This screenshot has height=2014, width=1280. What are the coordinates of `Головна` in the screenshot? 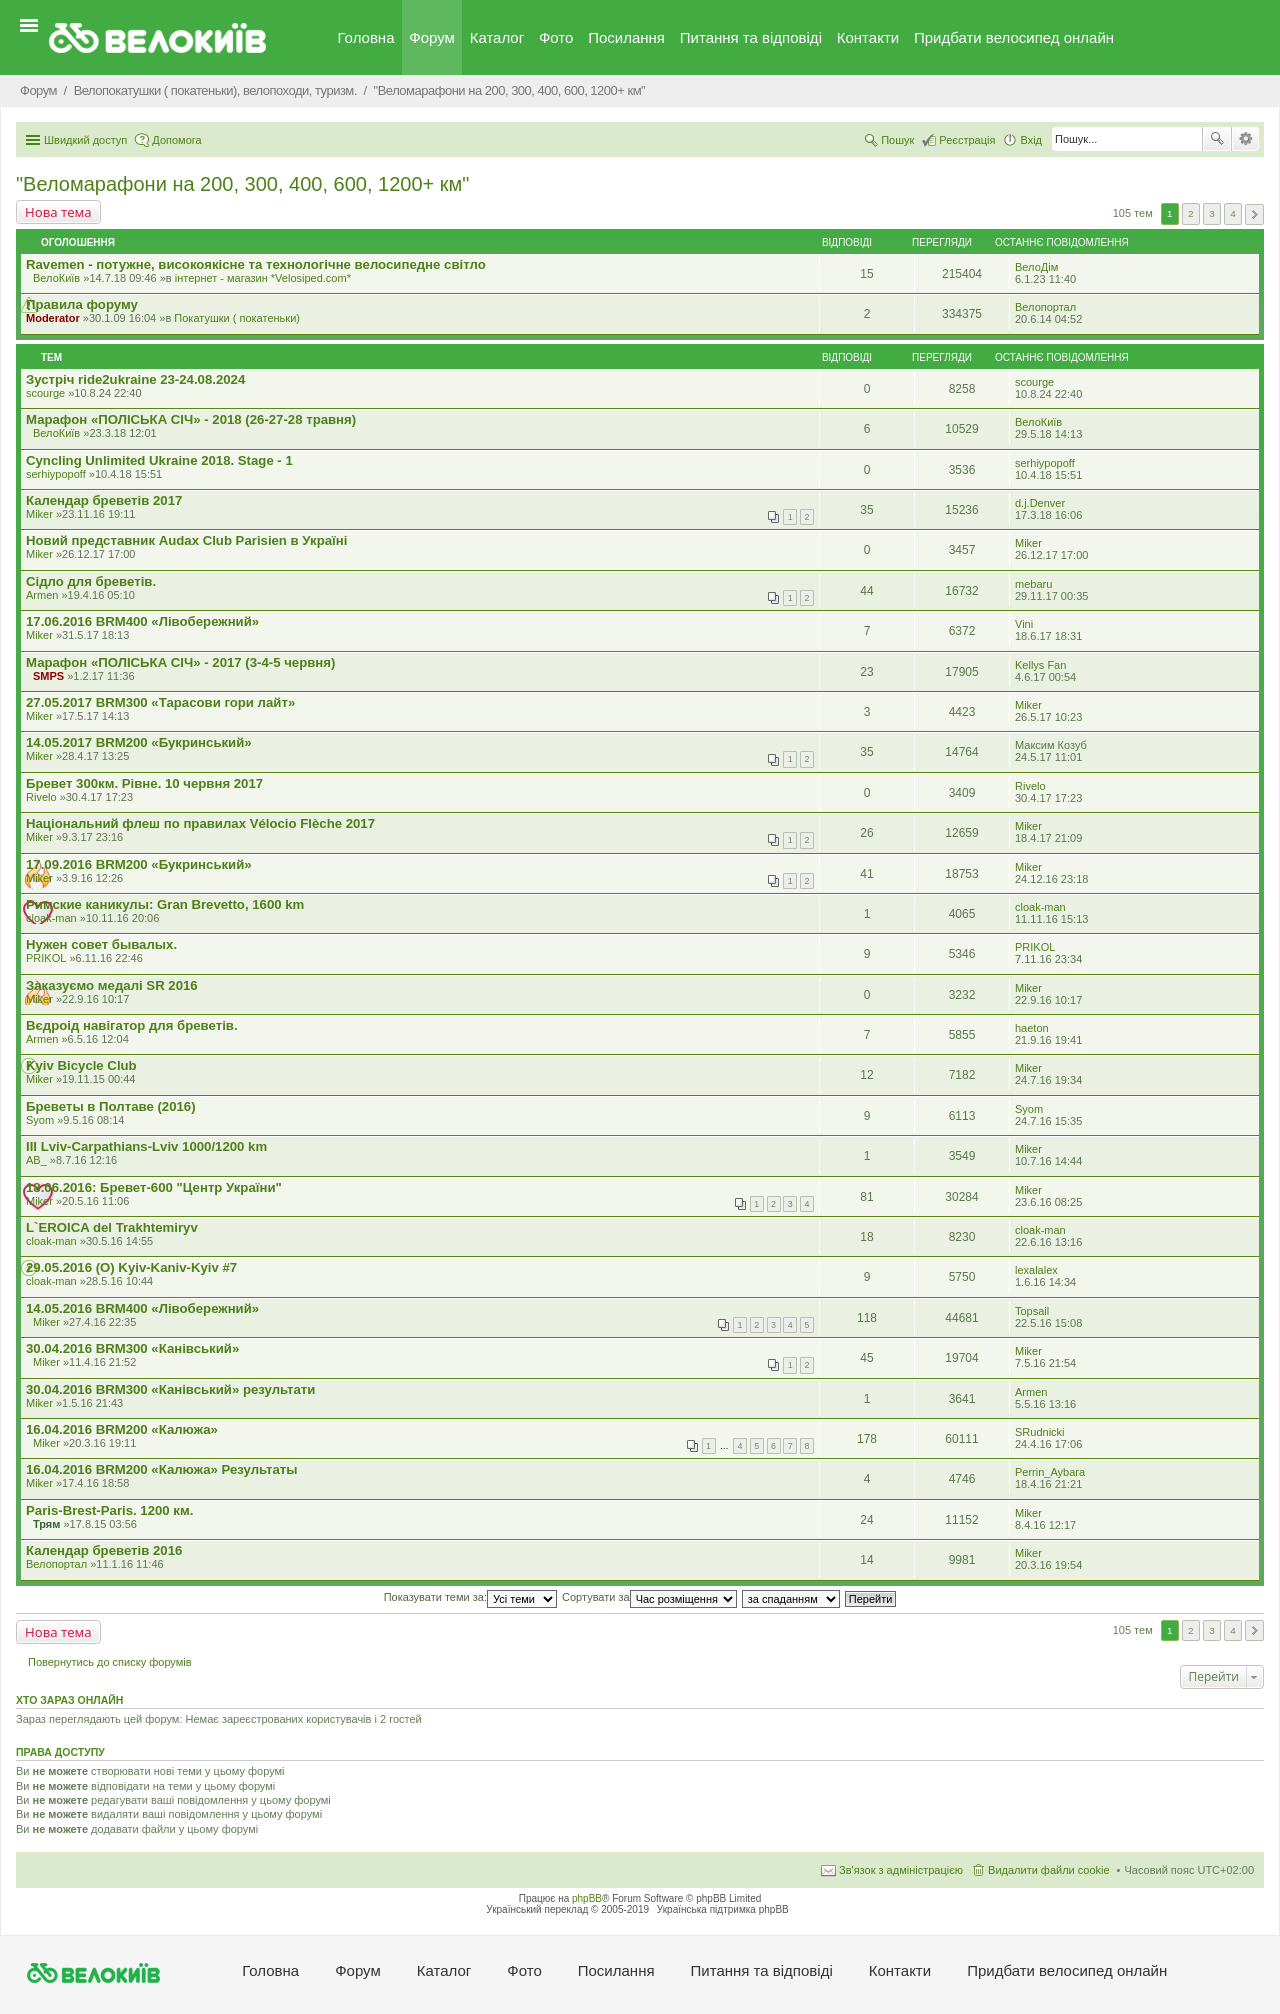 It's located at (366, 37).